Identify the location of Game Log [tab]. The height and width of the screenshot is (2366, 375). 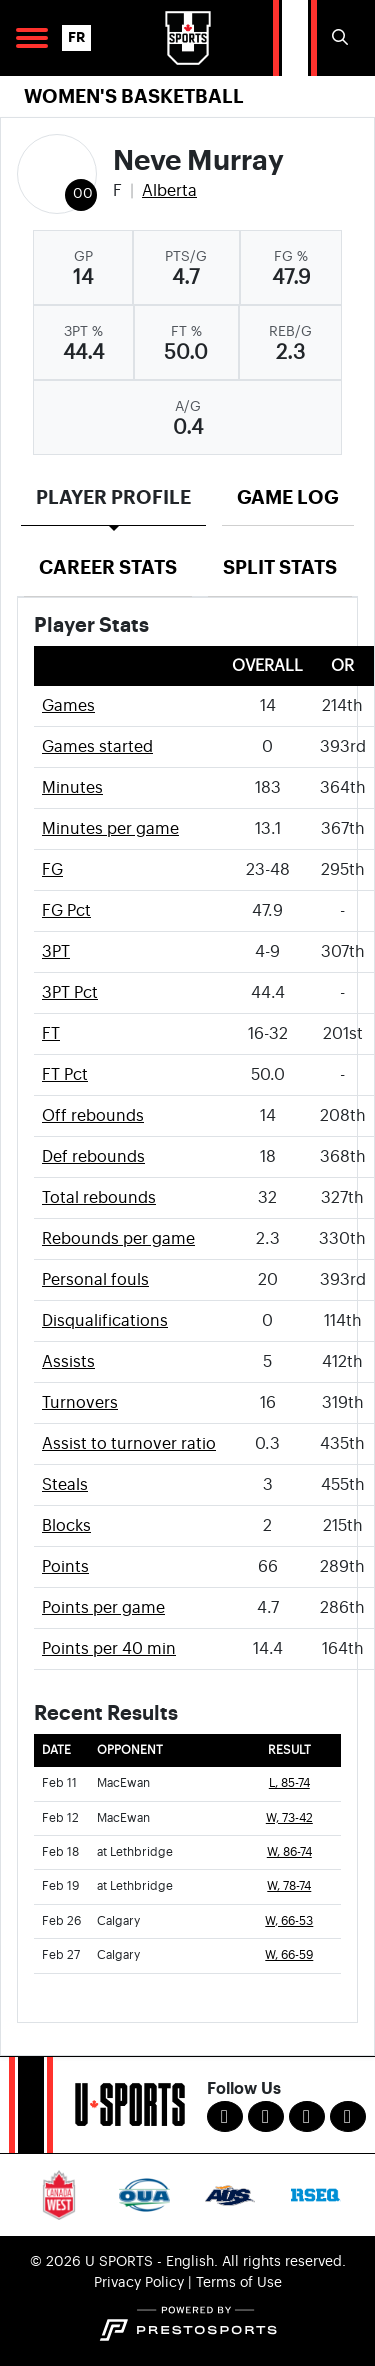
(288, 497).